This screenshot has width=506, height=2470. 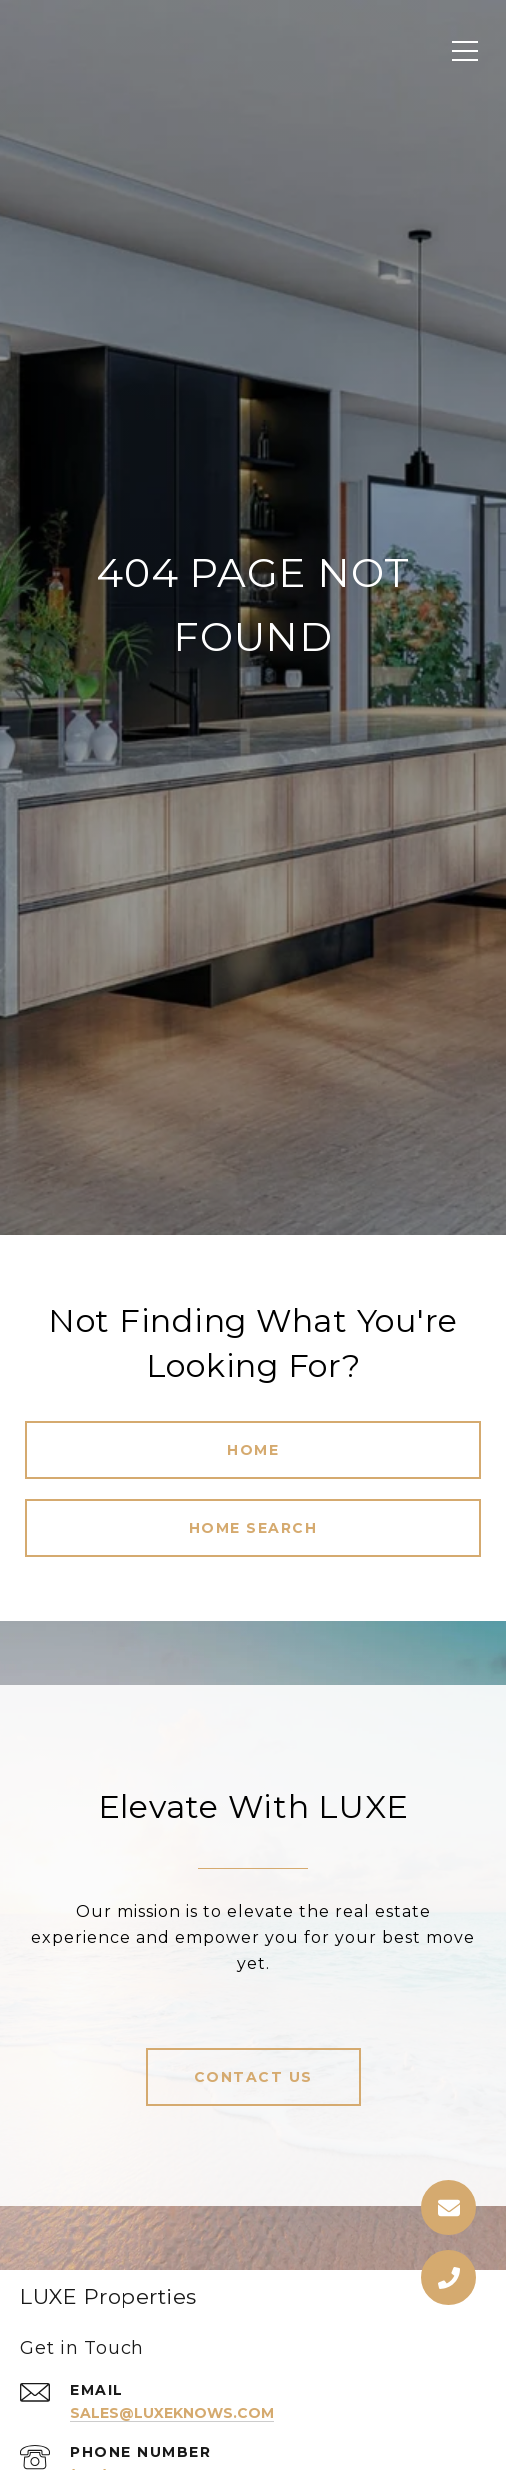 What do you see at coordinates (172, 2413) in the screenshot?
I see `sales@luxeknows.com` at bounding box center [172, 2413].